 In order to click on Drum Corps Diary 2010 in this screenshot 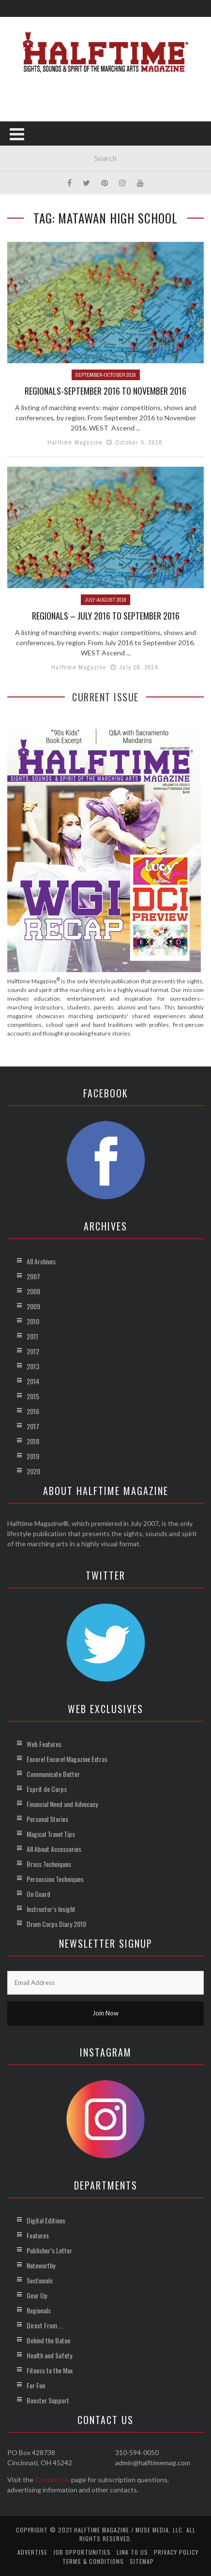, I will do `click(56, 1924)`.